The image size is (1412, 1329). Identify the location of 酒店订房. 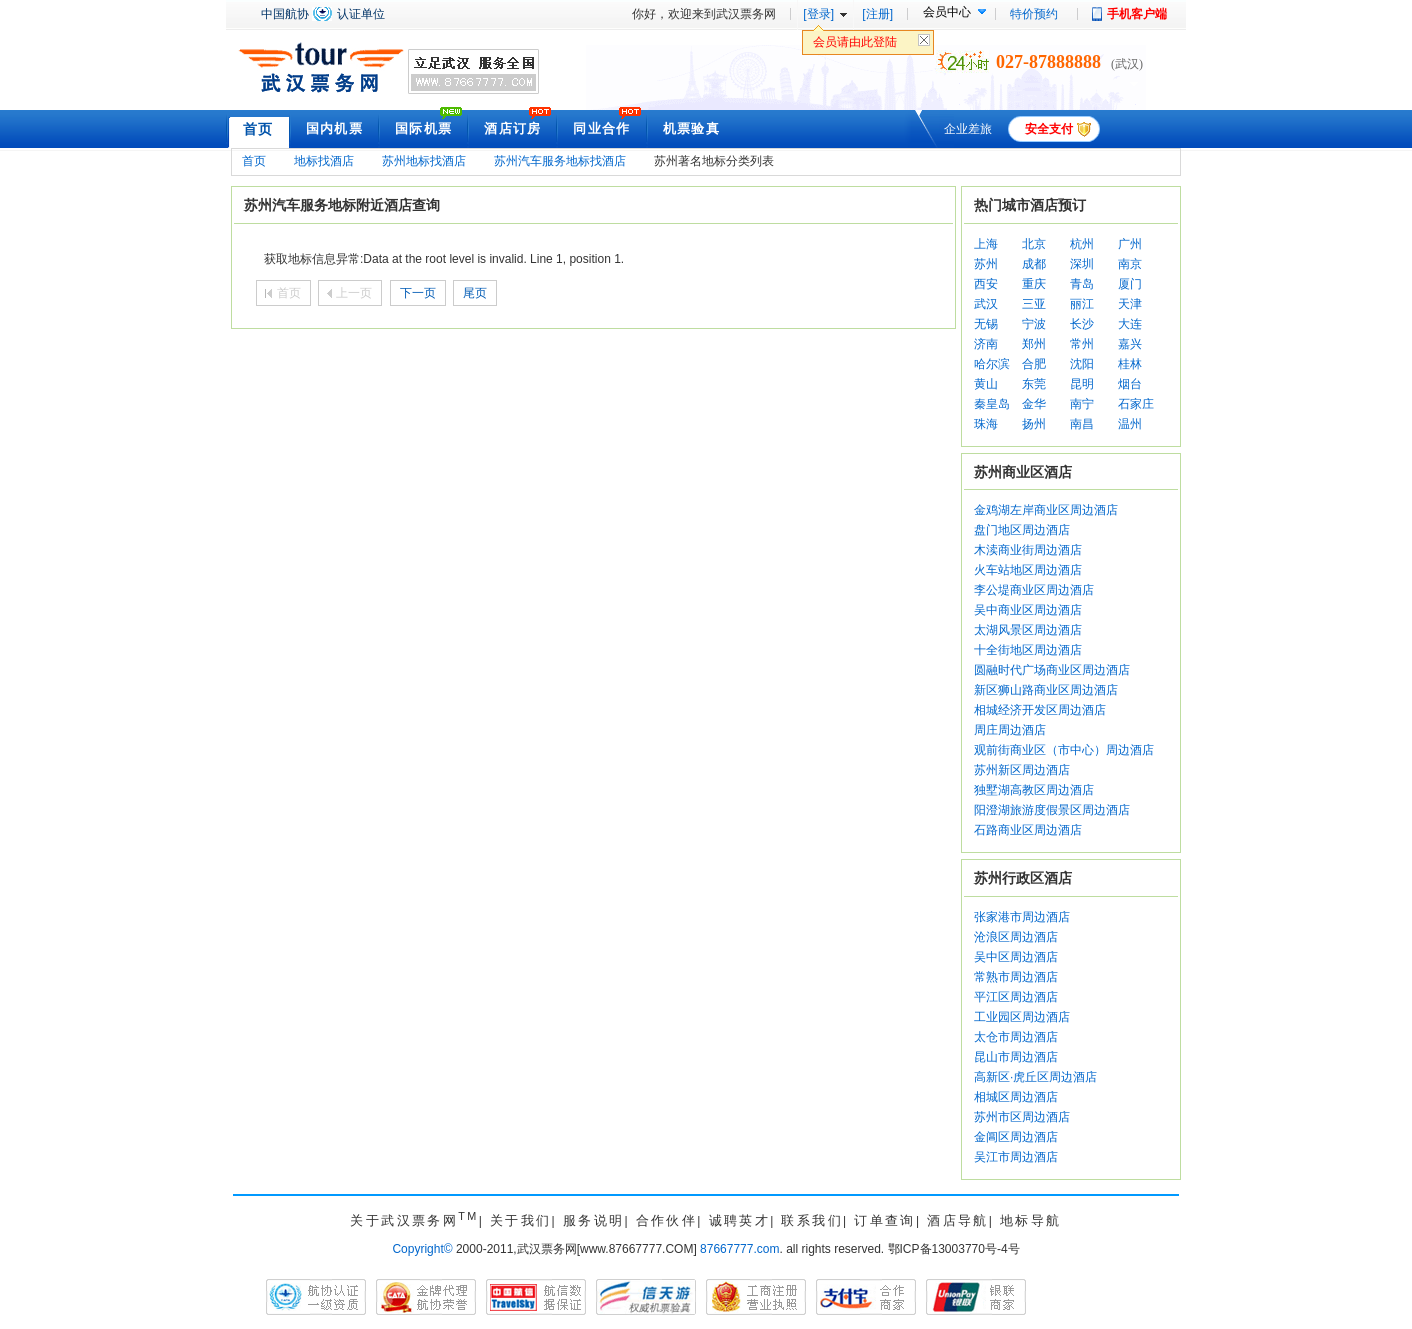
(512, 128).